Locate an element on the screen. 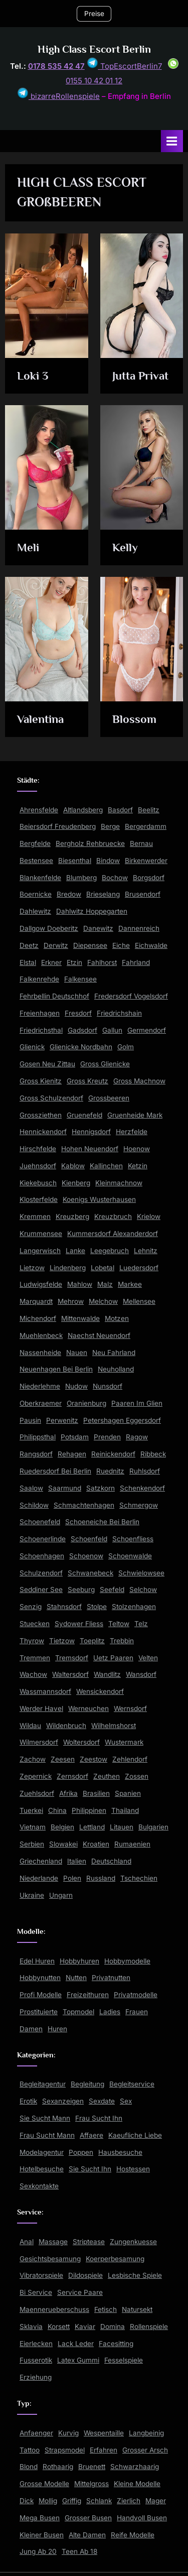 The height and width of the screenshot is (2576, 188). Krielow is located at coordinates (148, 1216).